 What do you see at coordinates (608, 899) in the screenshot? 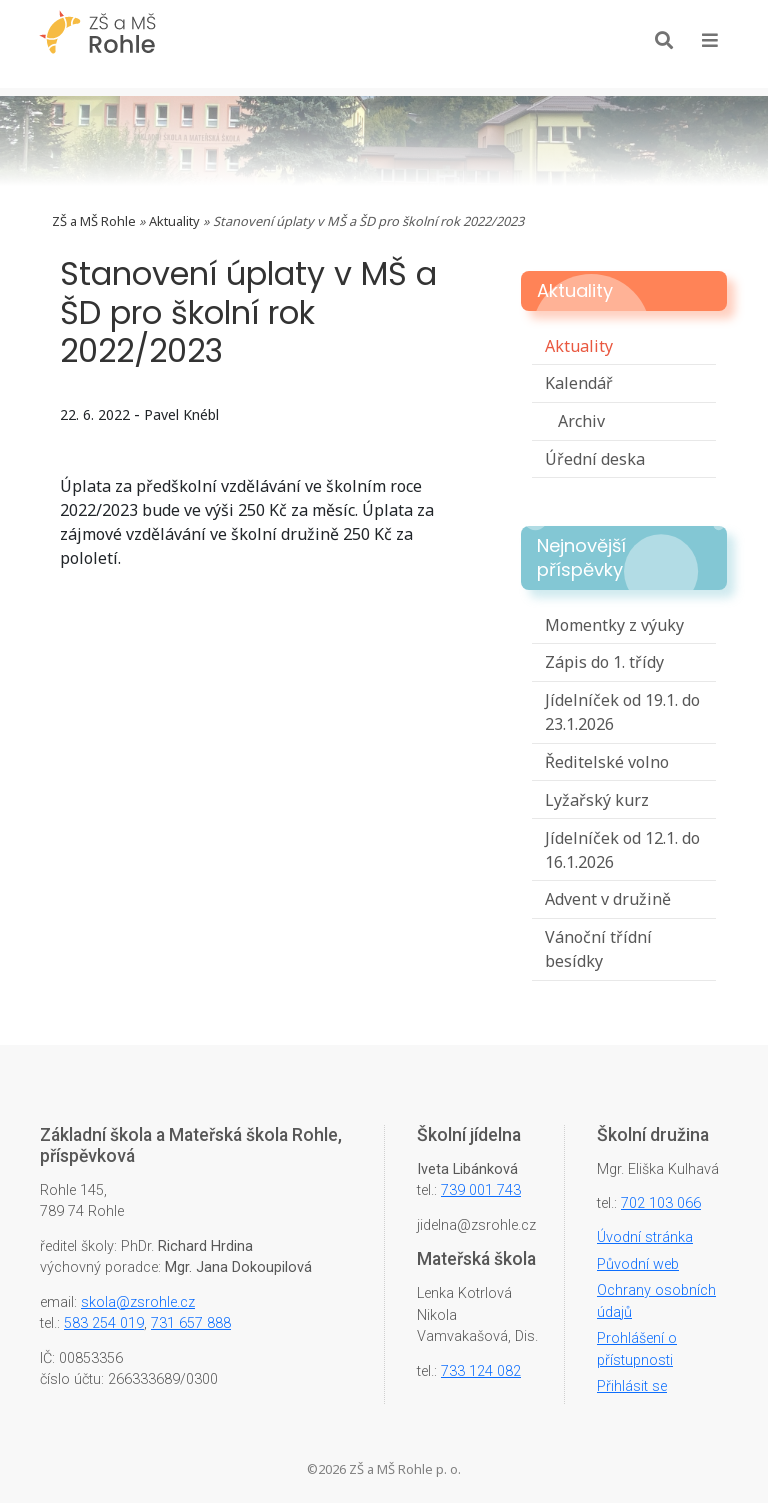
I see `Advent v družině` at bounding box center [608, 899].